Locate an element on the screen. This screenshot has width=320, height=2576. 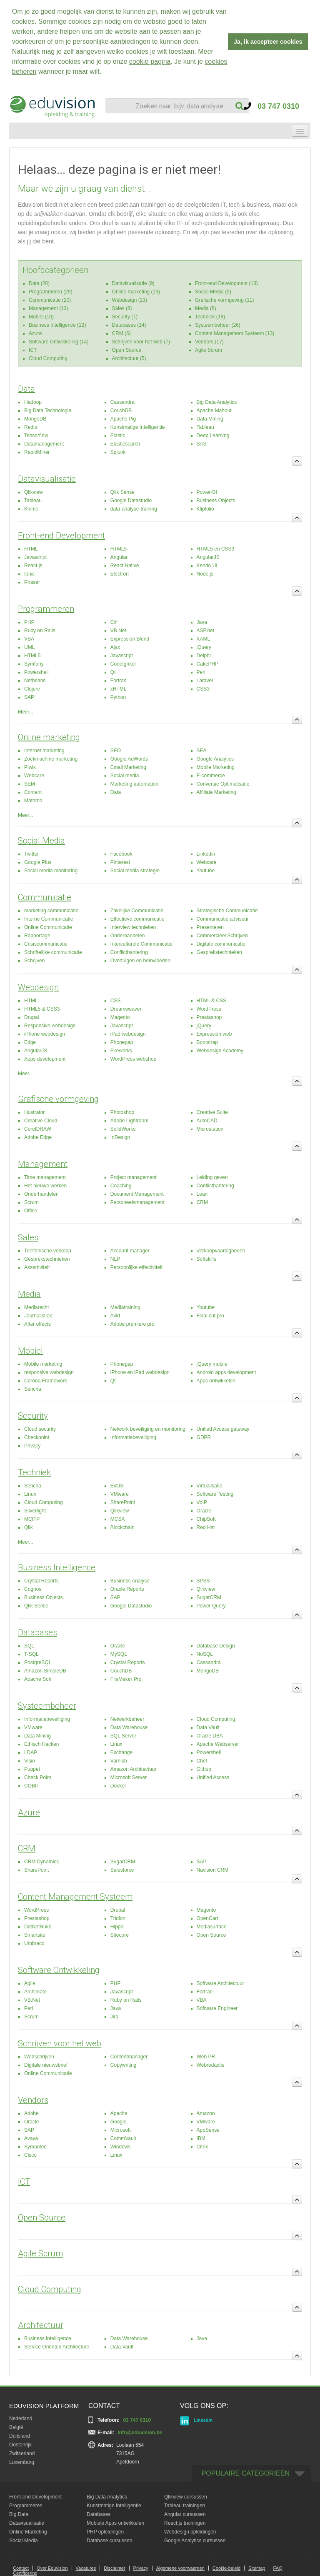
Tableau trainingen is located at coordinates (184, 2505).